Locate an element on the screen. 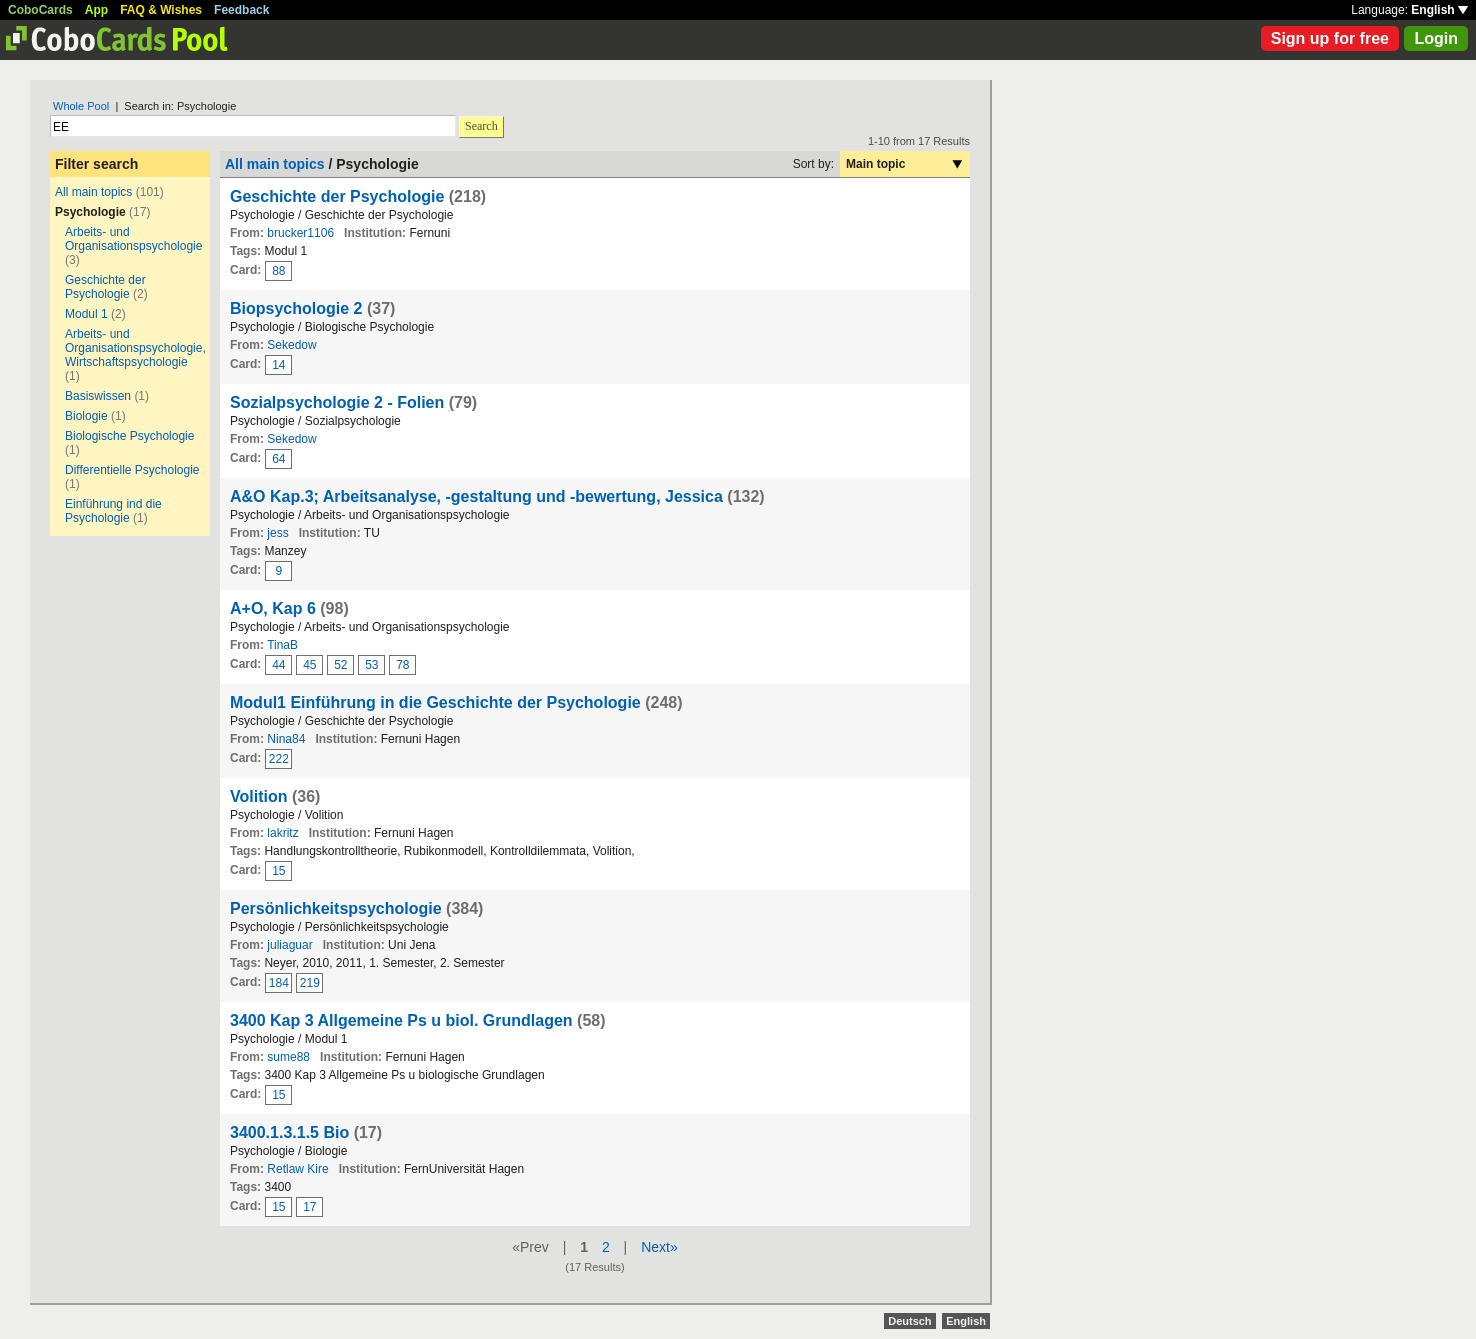  English is located at coordinates (1439, 10).